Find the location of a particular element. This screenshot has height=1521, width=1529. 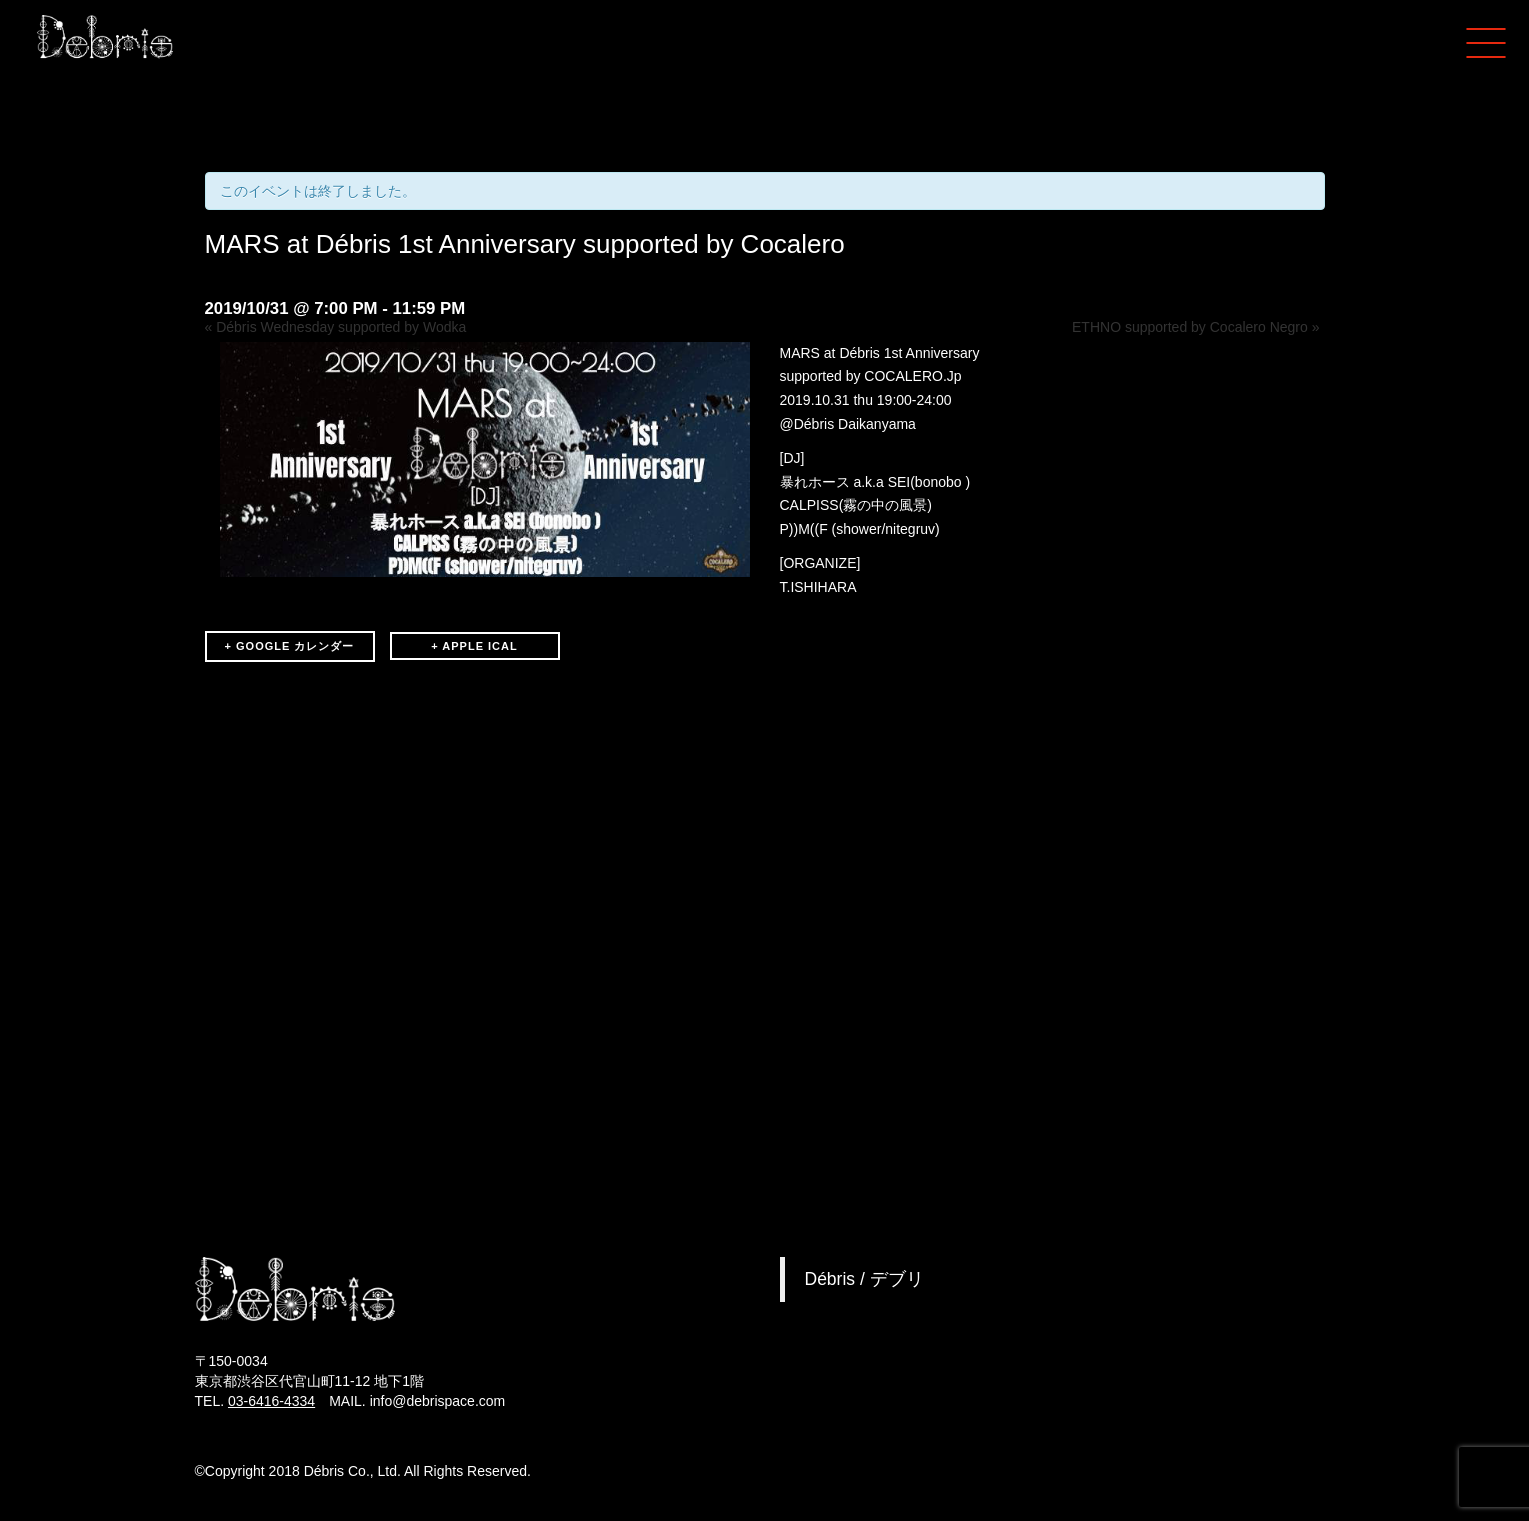

03-6416-4334 is located at coordinates (271, 1401).